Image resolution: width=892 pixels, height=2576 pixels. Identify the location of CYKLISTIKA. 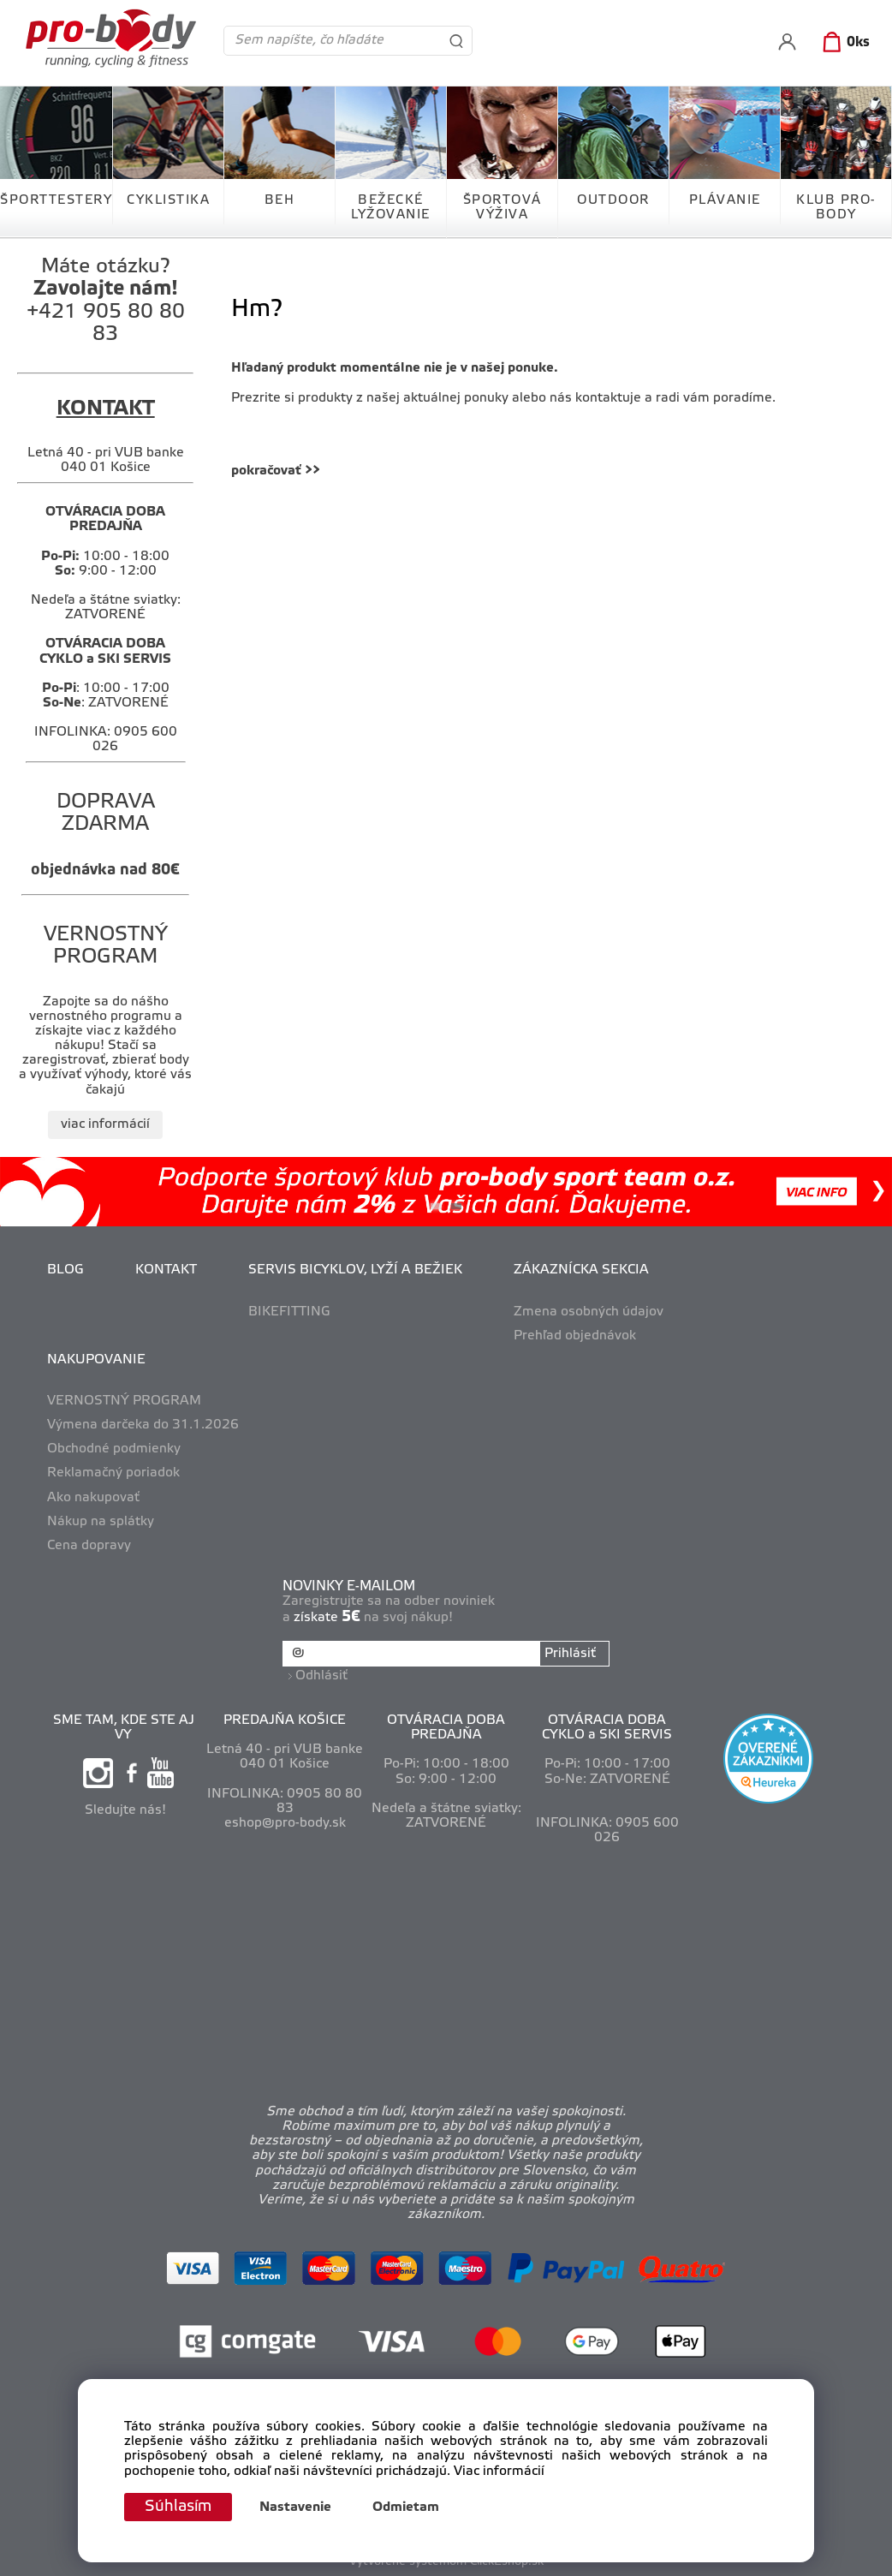
(168, 200).